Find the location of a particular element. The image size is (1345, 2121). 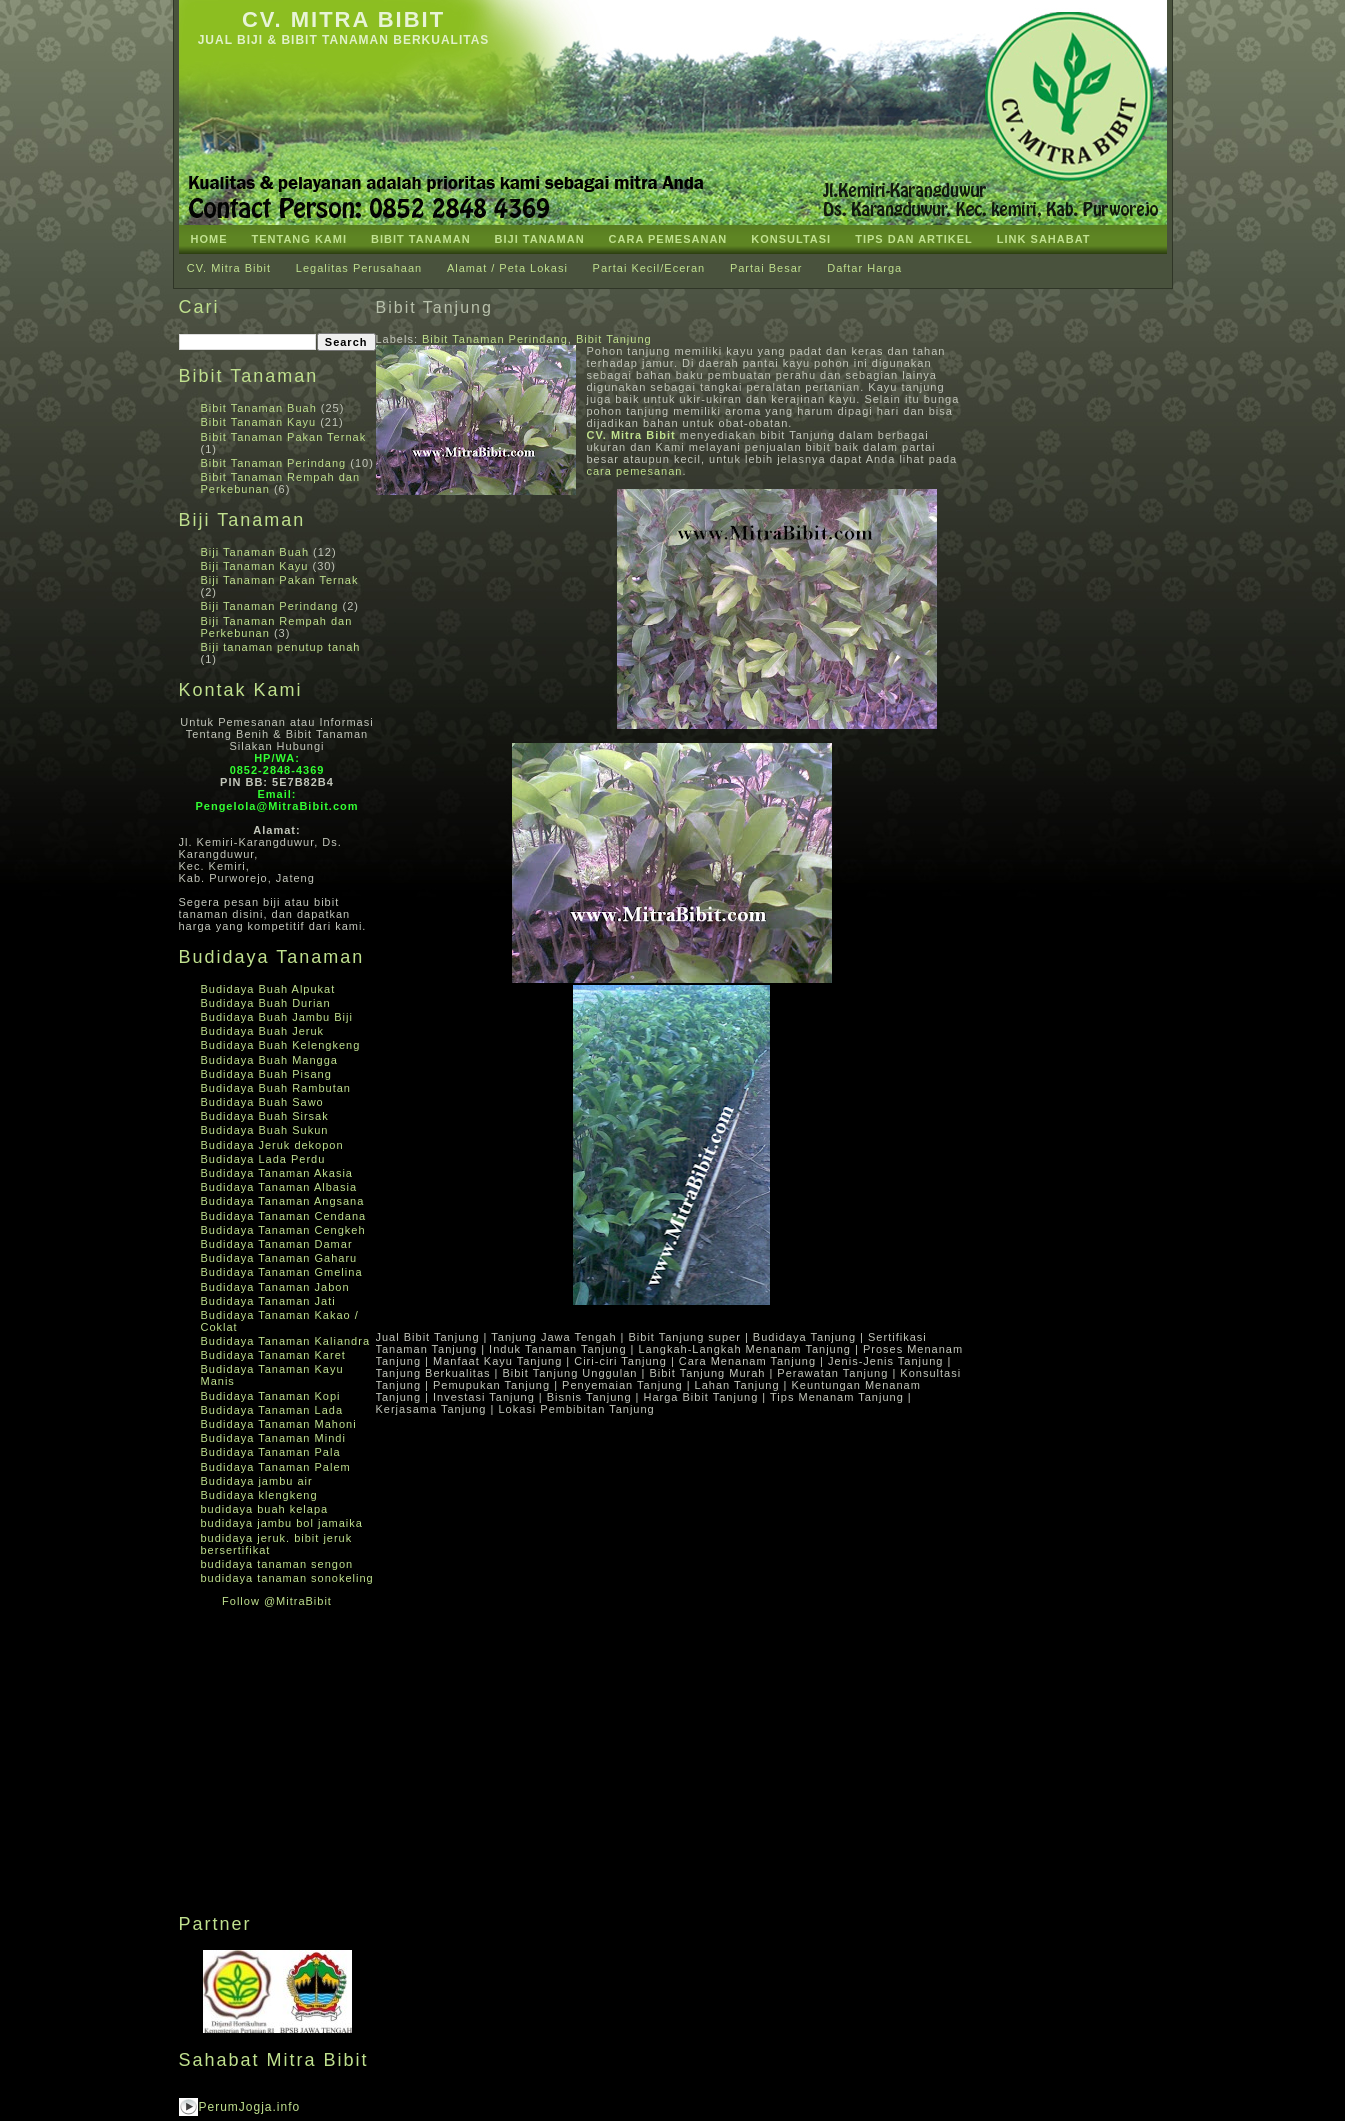

Budidaya Buah Pisang is located at coordinates (266, 1074).